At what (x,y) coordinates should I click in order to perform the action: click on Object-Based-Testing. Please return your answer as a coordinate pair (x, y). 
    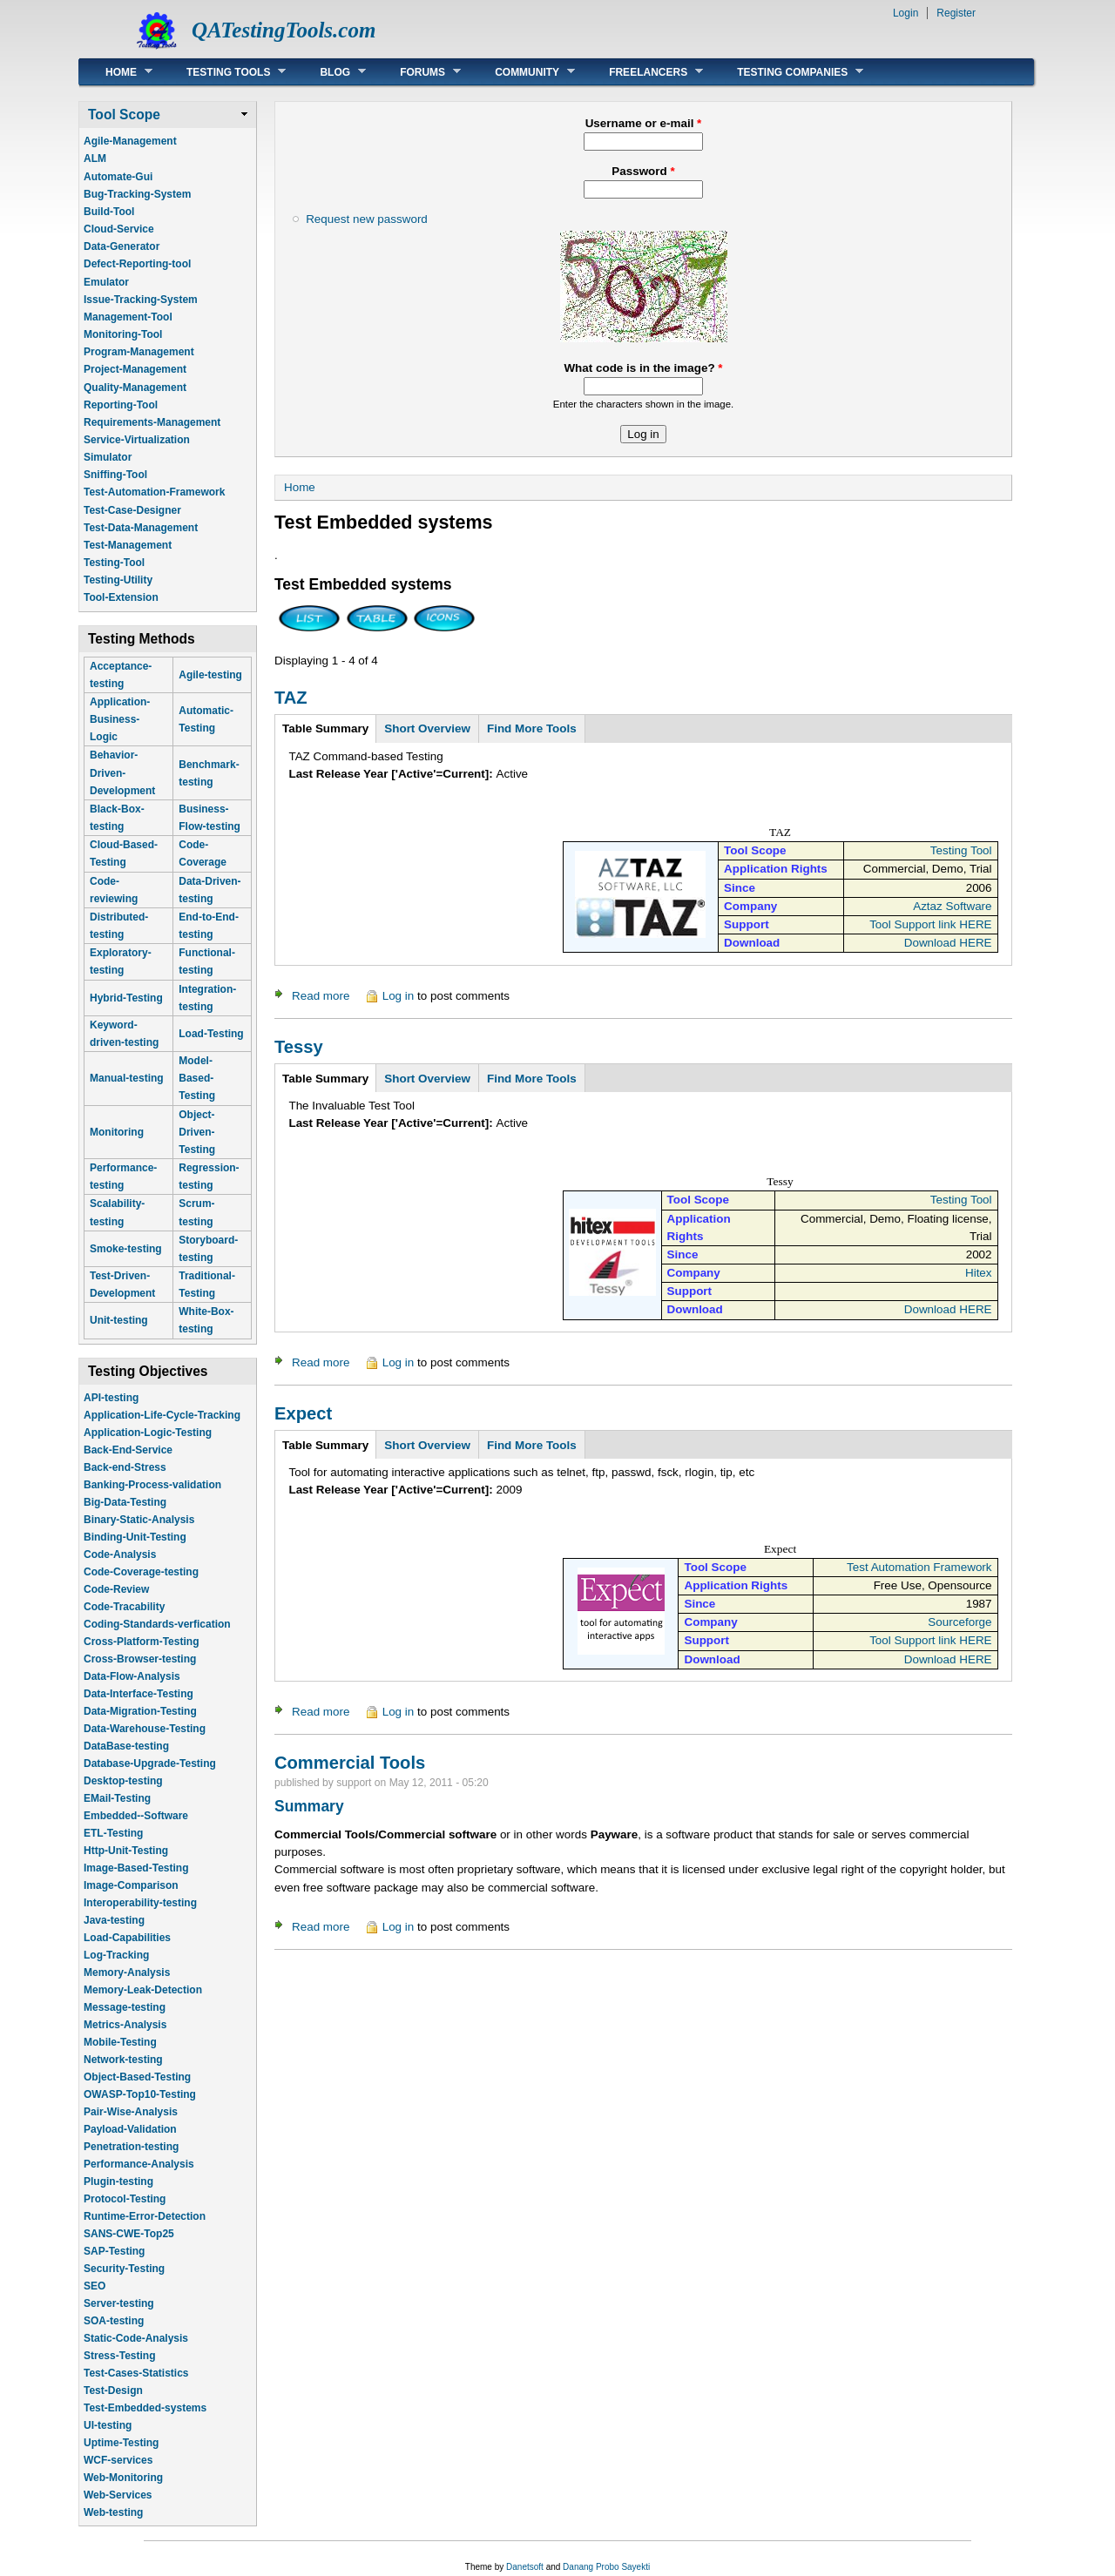
    Looking at the image, I should click on (137, 2077).